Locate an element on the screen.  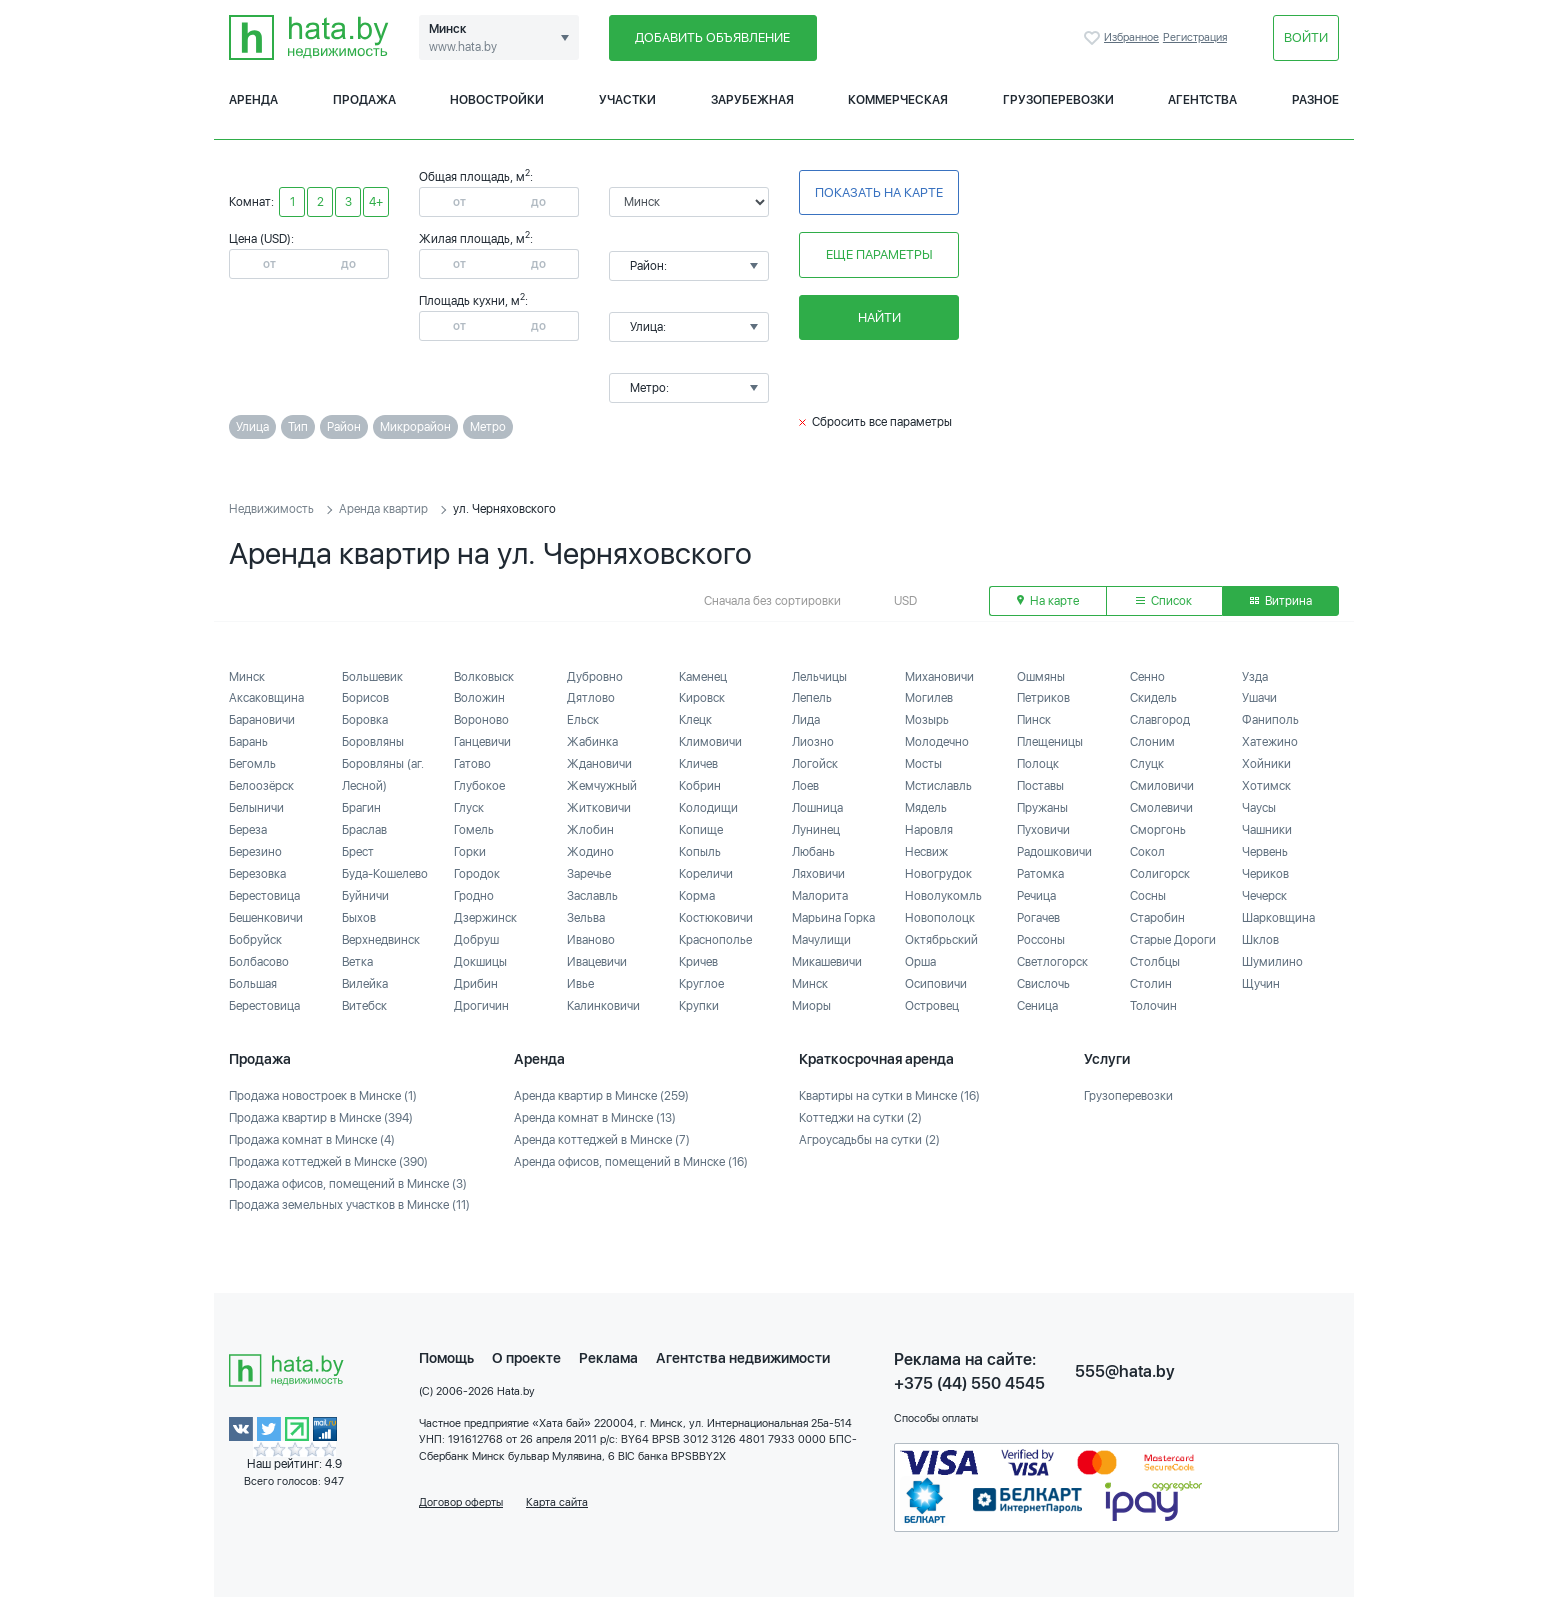
Октябрьский is located at coordinates (941, 940).